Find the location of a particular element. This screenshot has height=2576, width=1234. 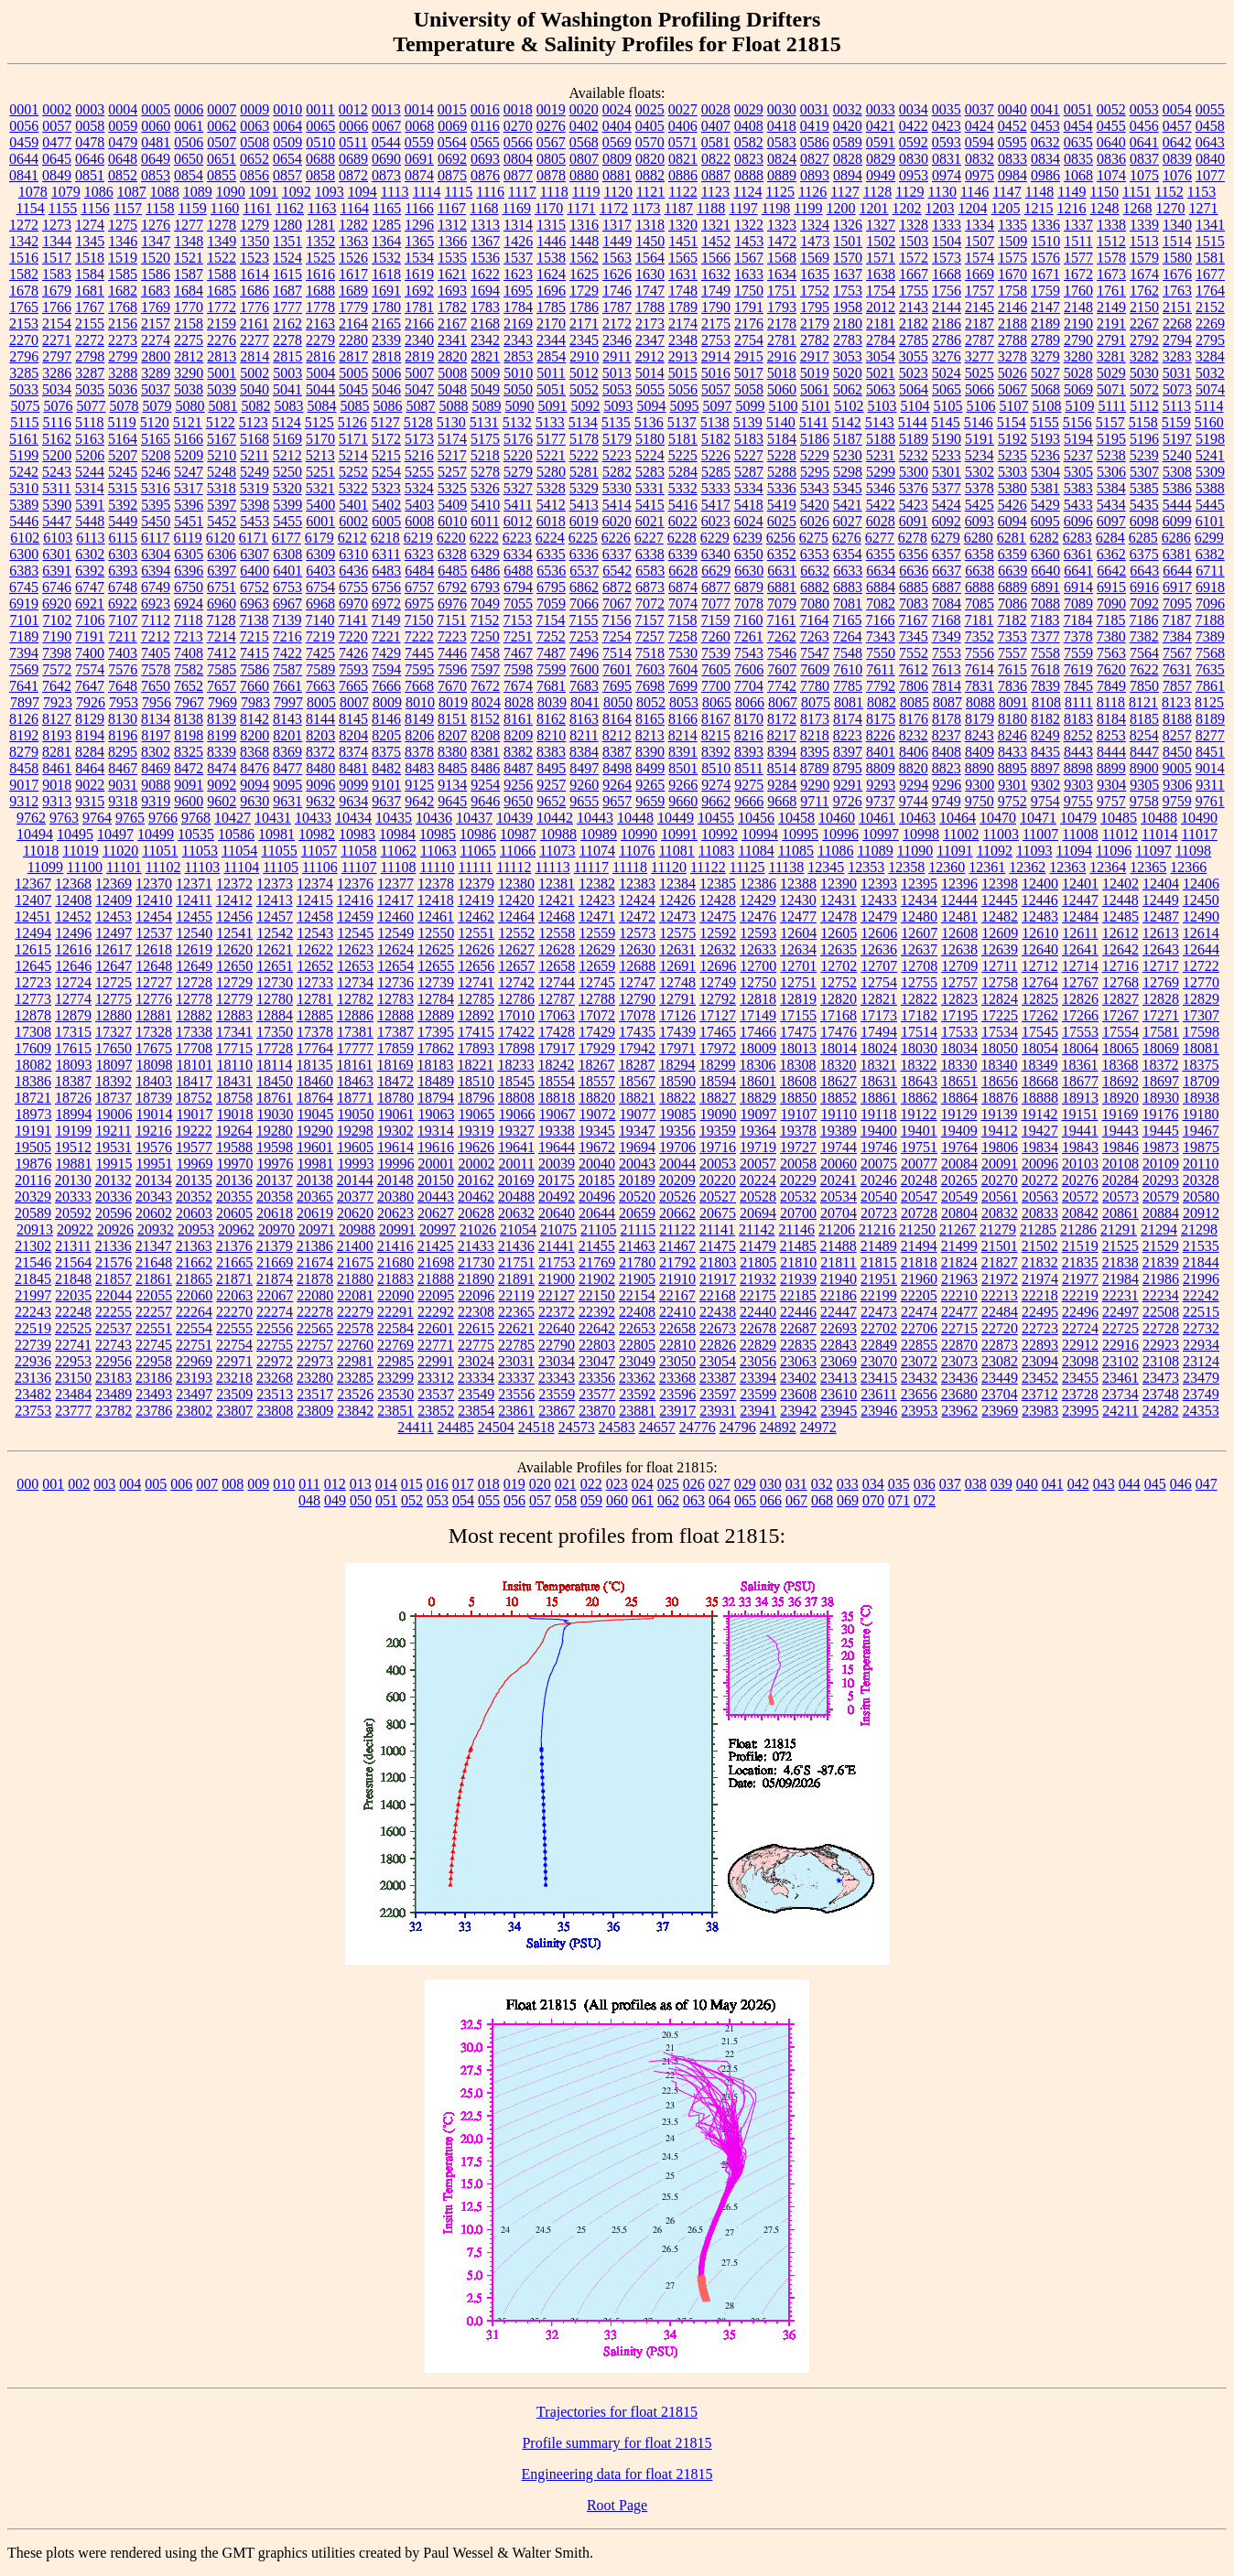

6753 is located at coordinates (287, 587).